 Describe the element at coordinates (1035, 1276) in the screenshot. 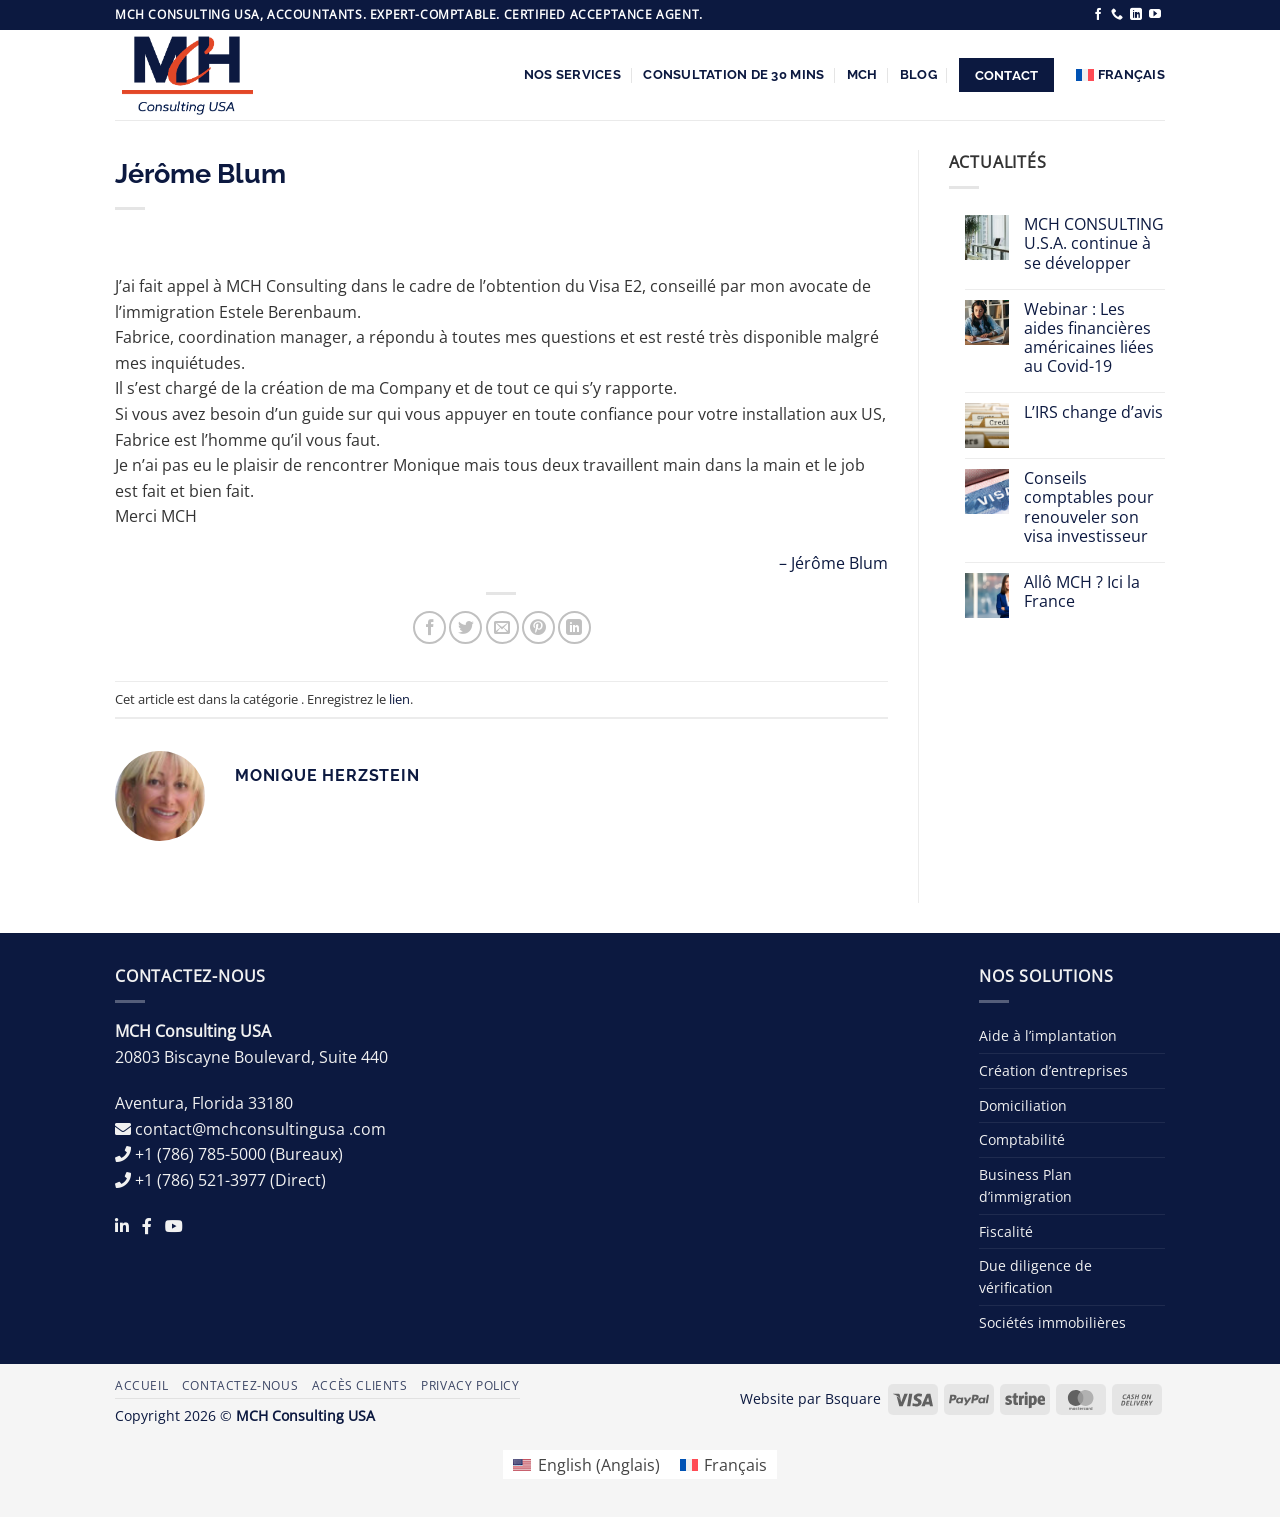

I see `Due diligence de vérification` at that location.